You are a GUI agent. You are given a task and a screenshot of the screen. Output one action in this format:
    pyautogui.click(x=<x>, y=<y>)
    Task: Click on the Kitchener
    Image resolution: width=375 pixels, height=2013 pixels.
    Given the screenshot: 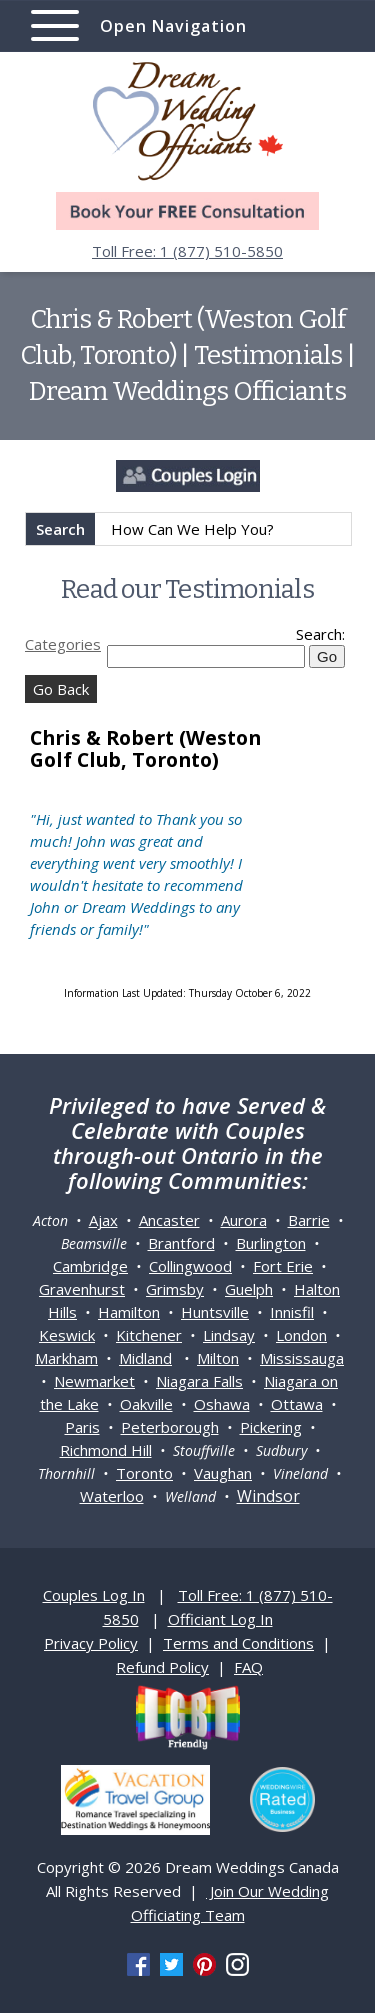 What is the action you would take?
    pyautogui.click(x=149, y=1335)
    